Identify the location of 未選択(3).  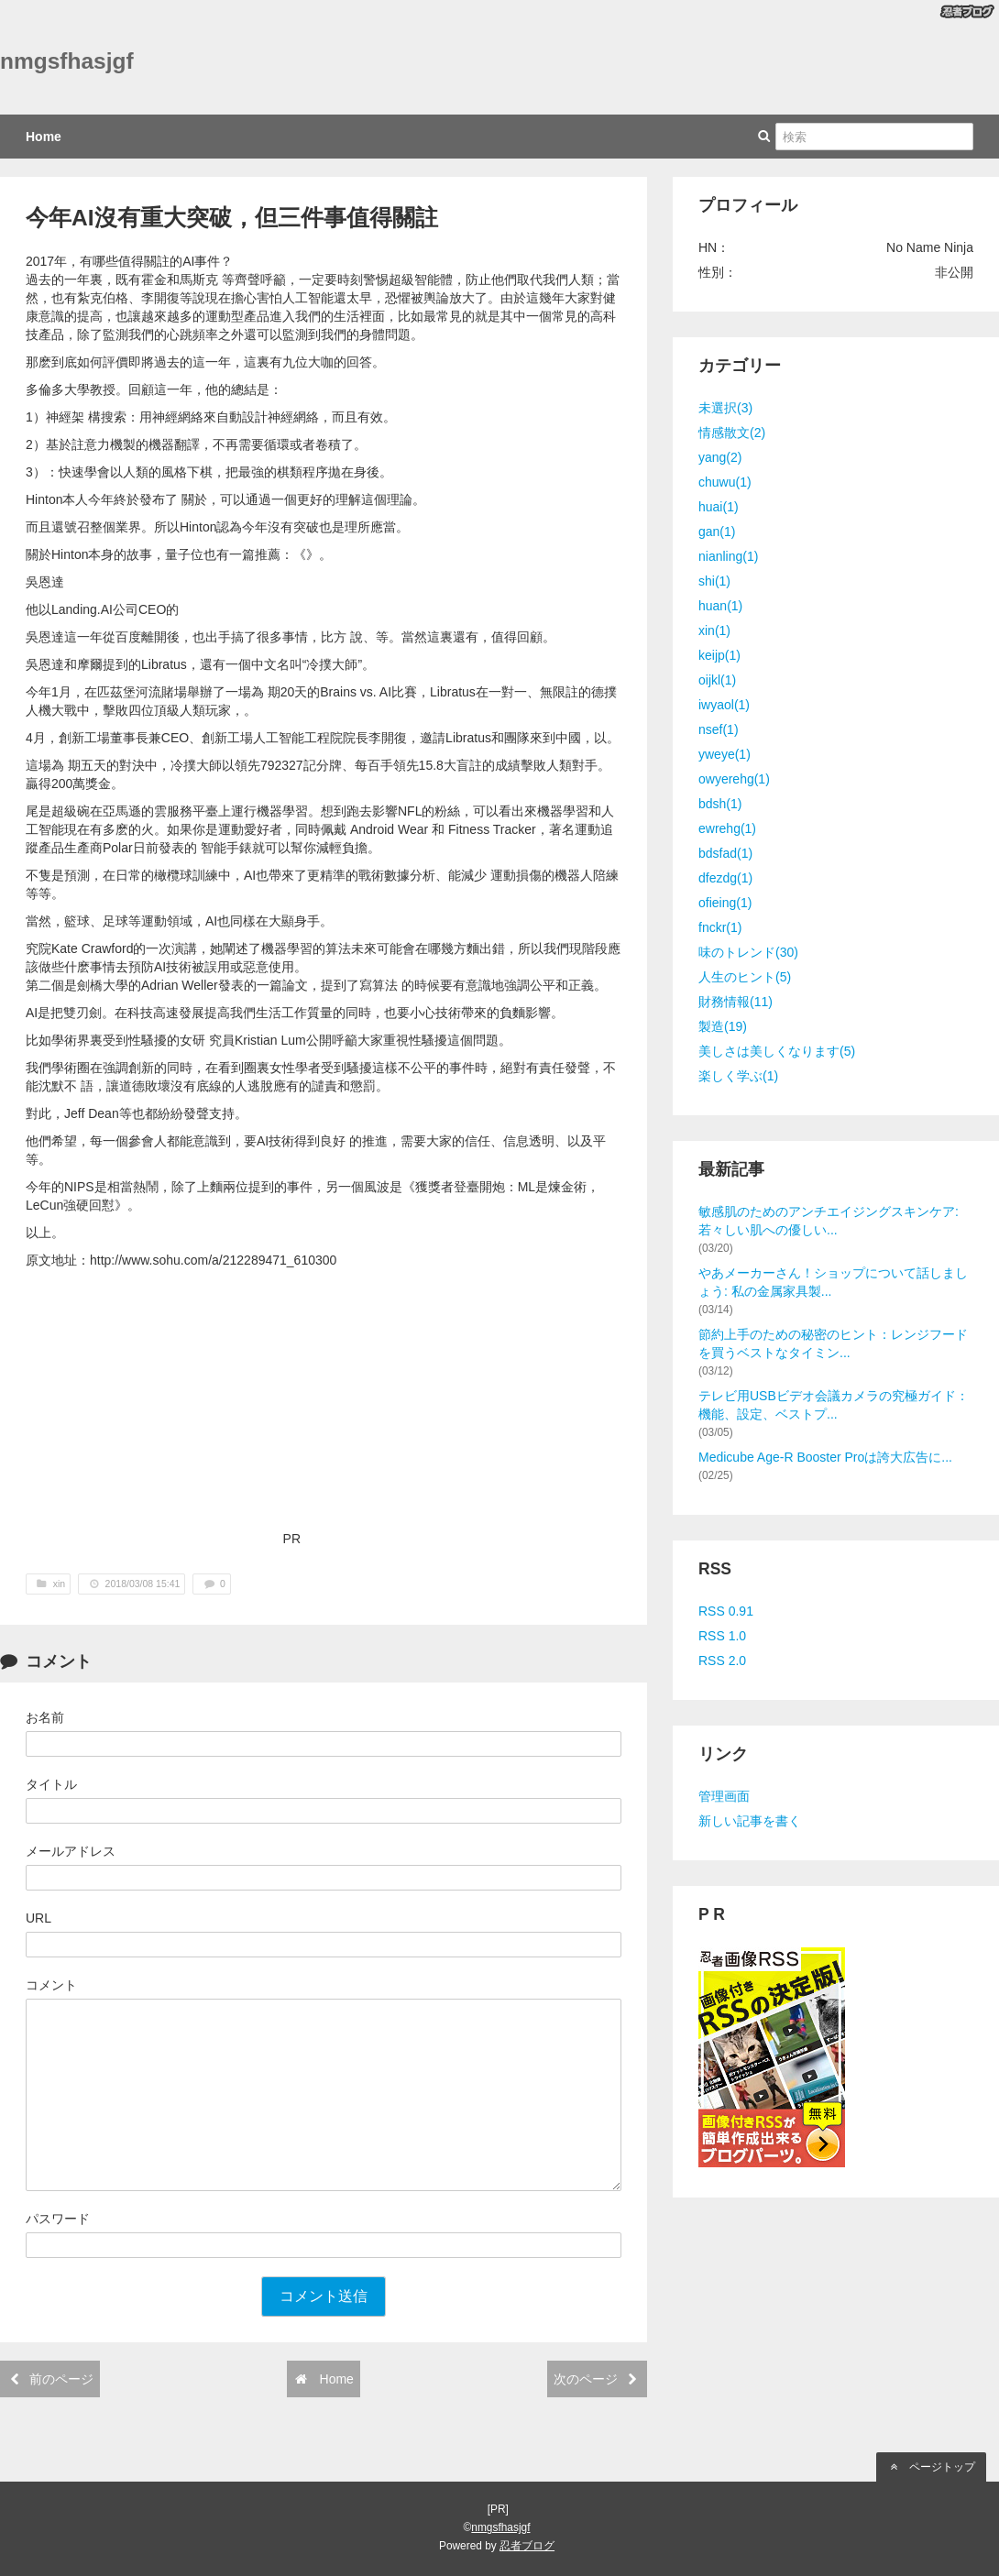
(725, 407).